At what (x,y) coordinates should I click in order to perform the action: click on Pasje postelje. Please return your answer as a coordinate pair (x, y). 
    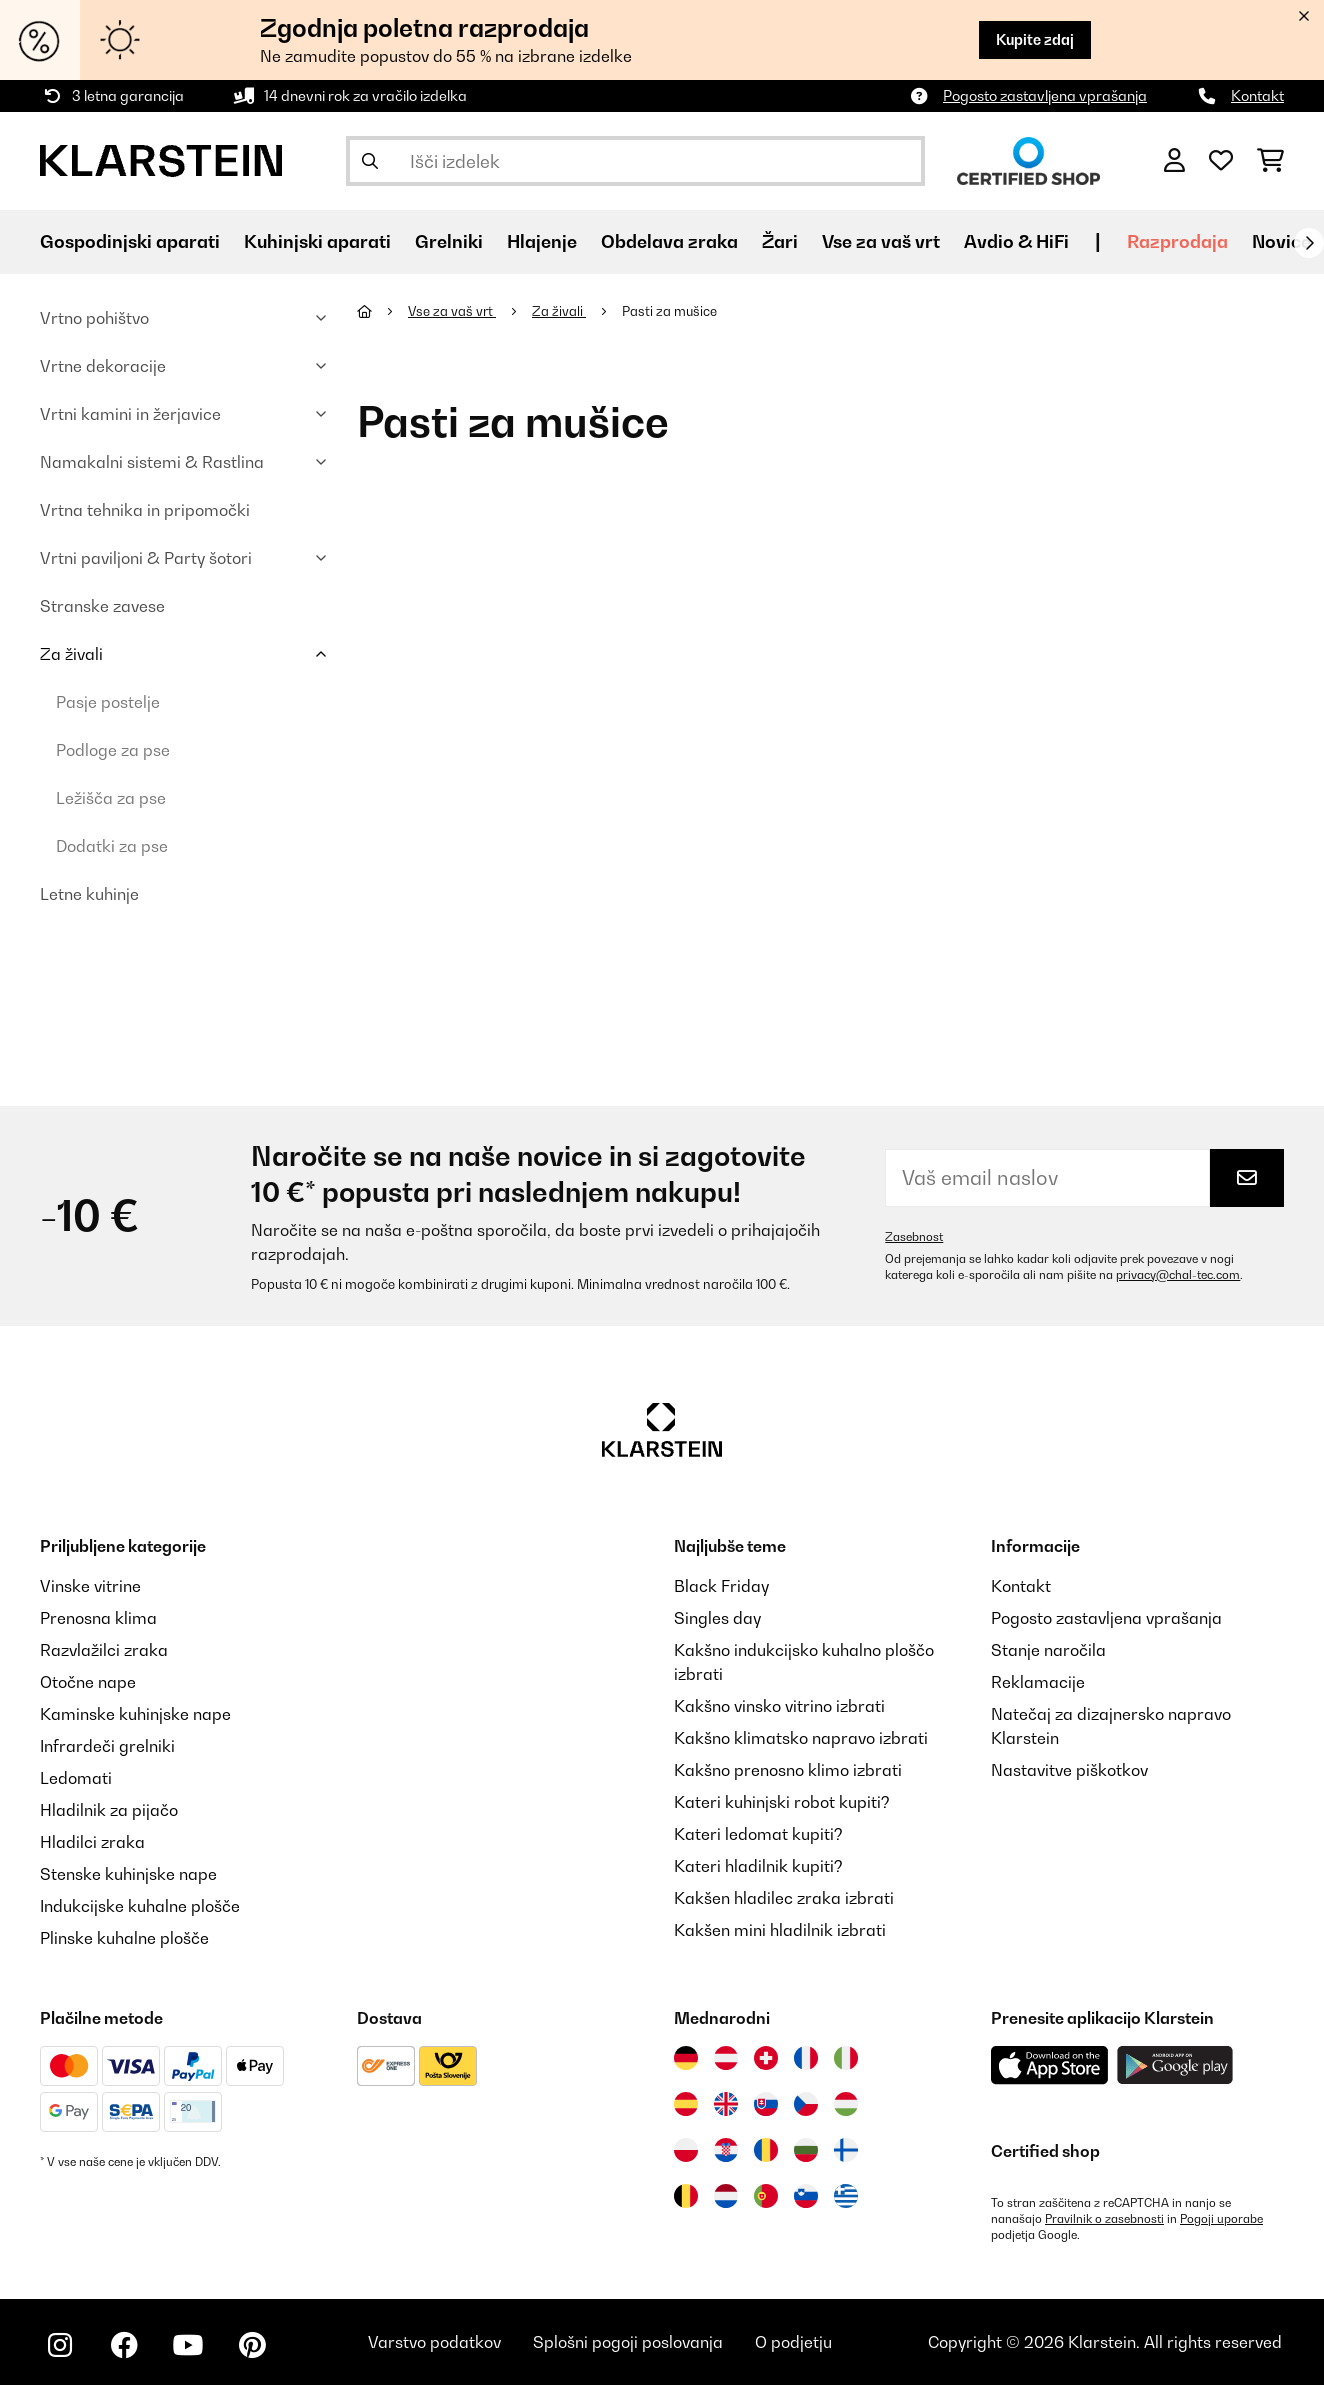
    Looking at the image, I should click on (108, 702).